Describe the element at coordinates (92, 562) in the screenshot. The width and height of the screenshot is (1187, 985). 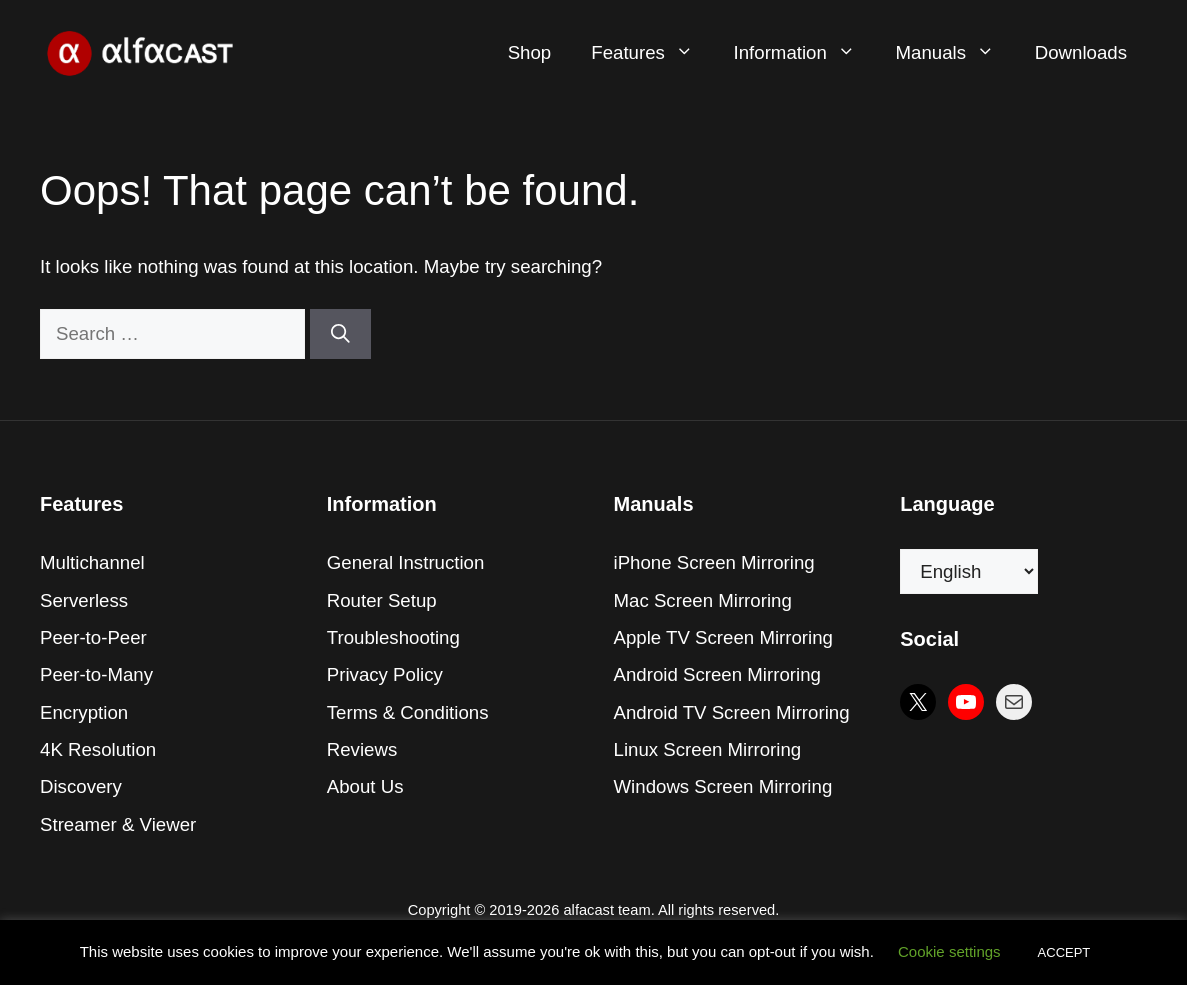
I see `Multichannel` at that location.